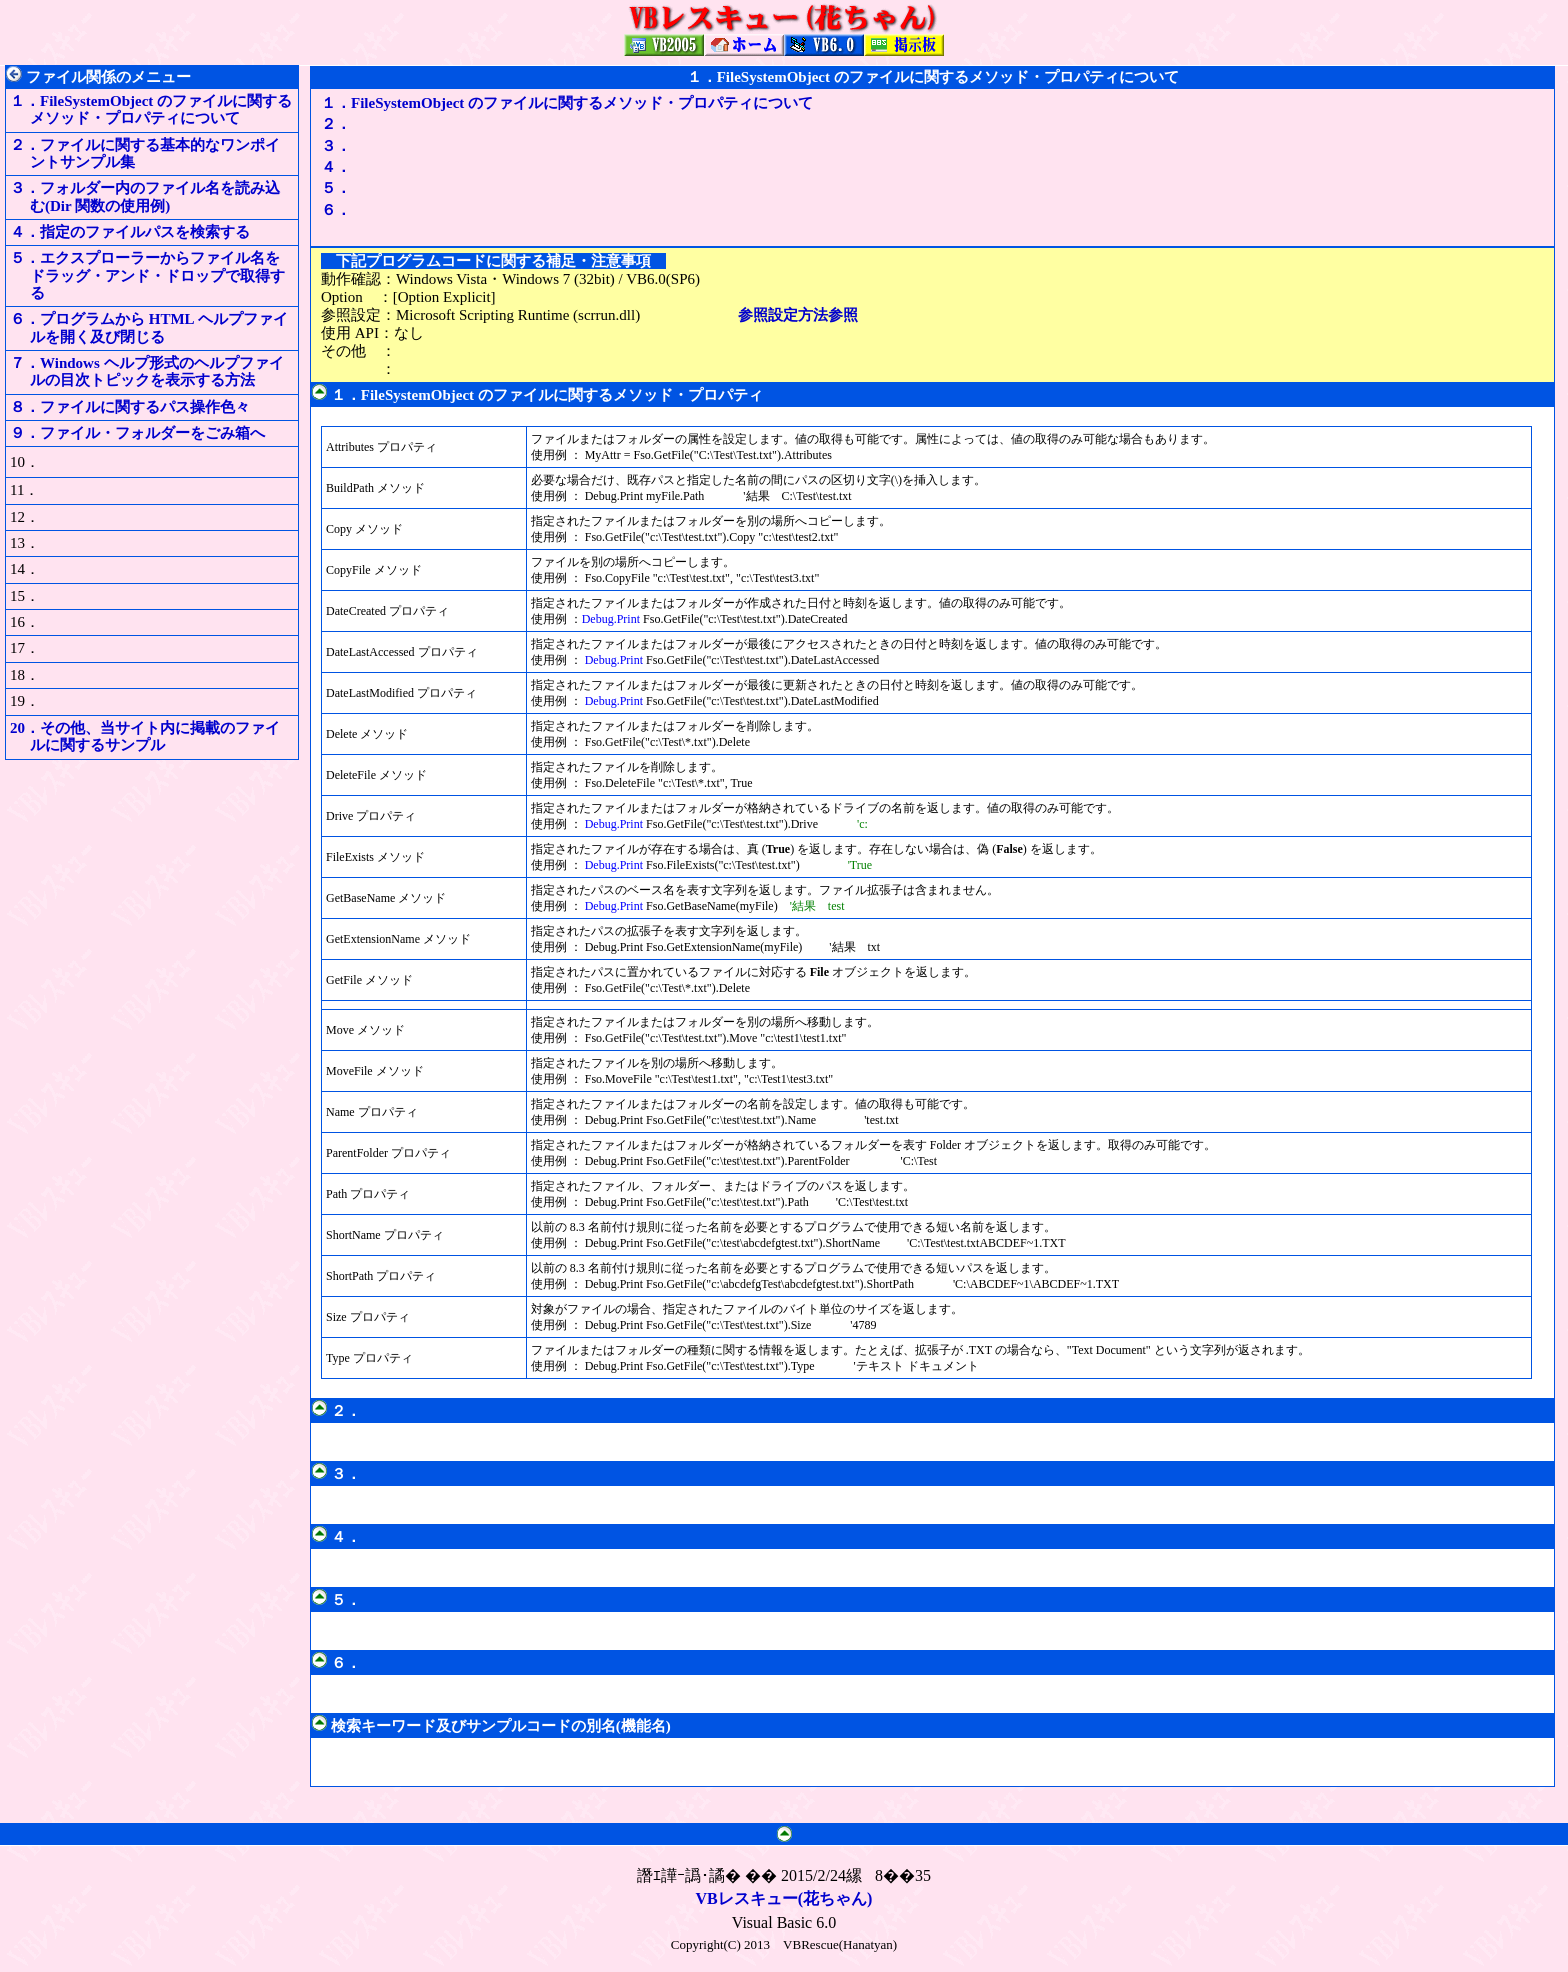 This screenshot has height=1972, width=1568. What do you see at coordinates (147, 371) in the screenshot?
I see `７．Windows ヘルプ形式のヘルプファイルの目次トピックを表示する方法` at bounding box center [147, 371].